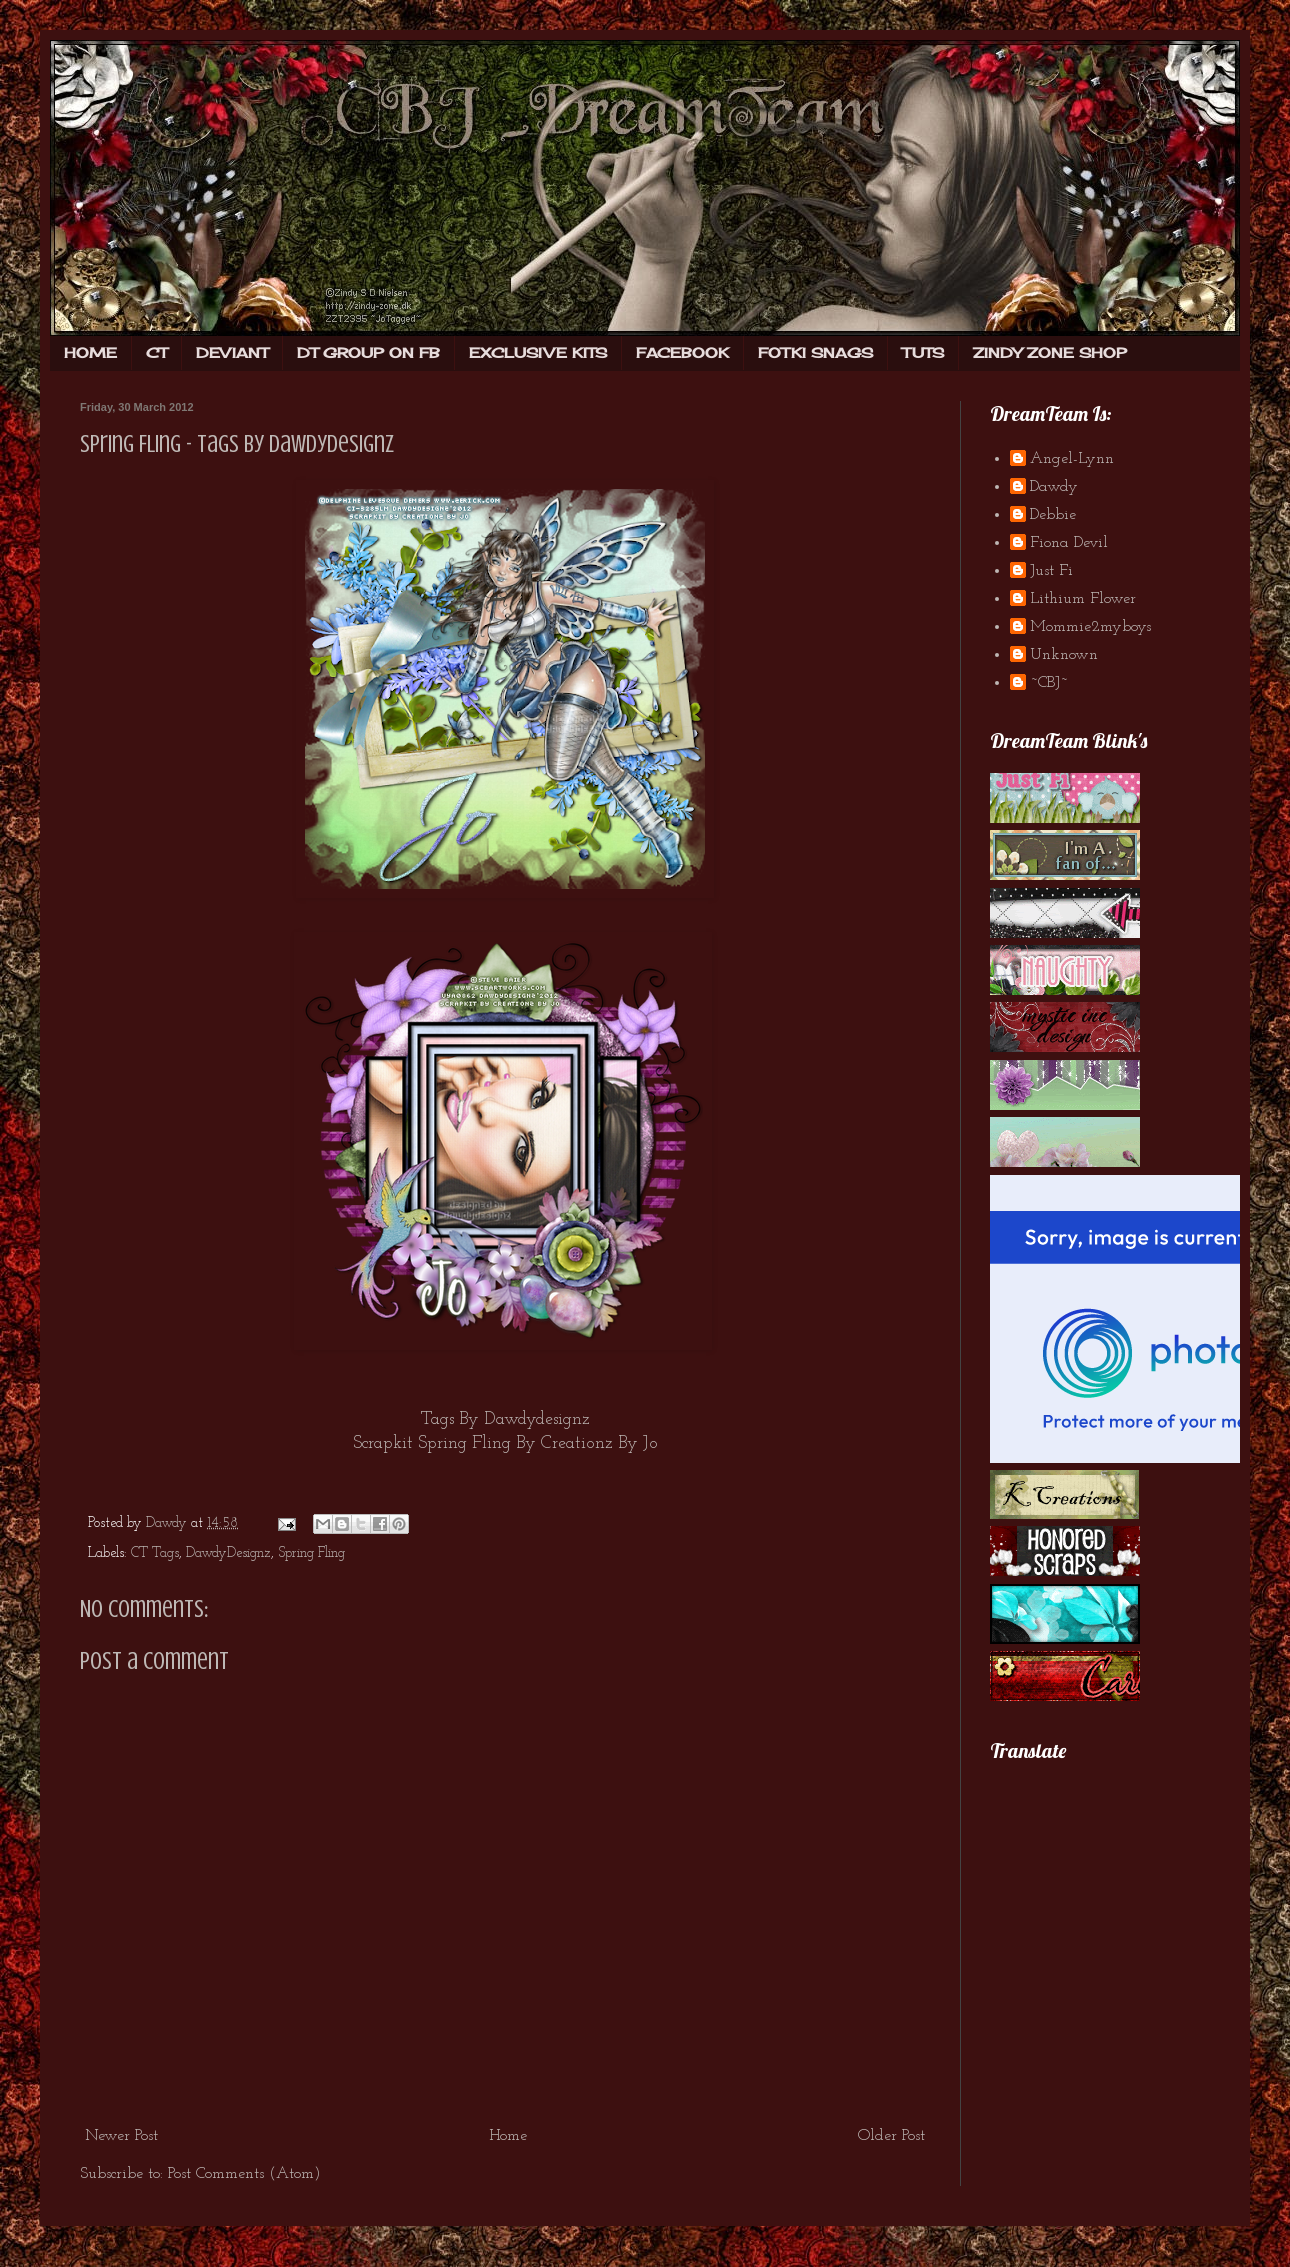 The height and width of the screenshot is (2267, 1290). What do you see at coordinates (232, 352) in the screenshot?
I see `DEVIANT` at bounding box center [232, 352].